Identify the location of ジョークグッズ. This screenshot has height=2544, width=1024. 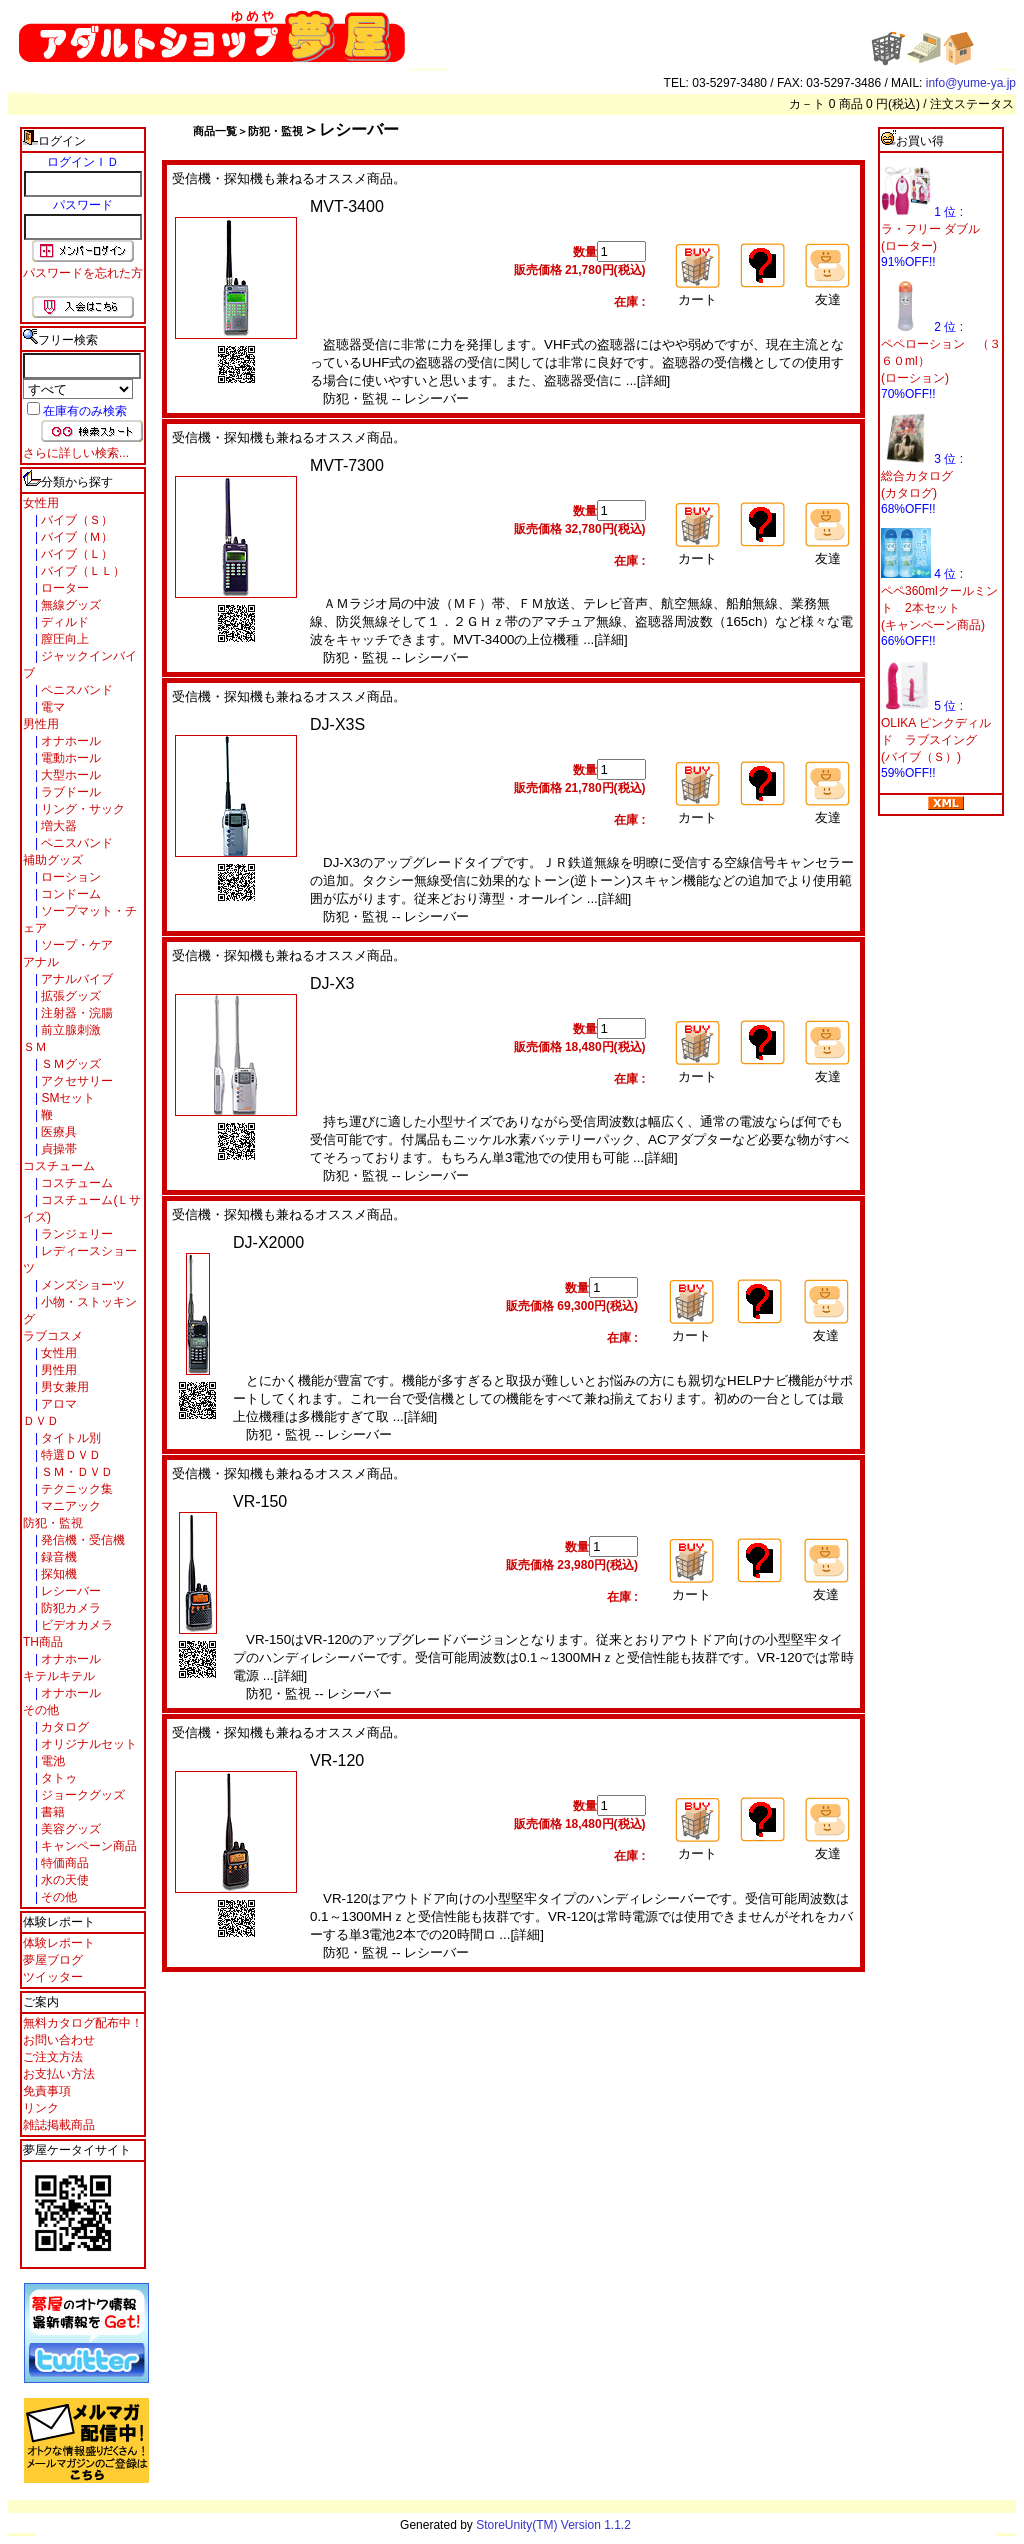
(81, 1795).